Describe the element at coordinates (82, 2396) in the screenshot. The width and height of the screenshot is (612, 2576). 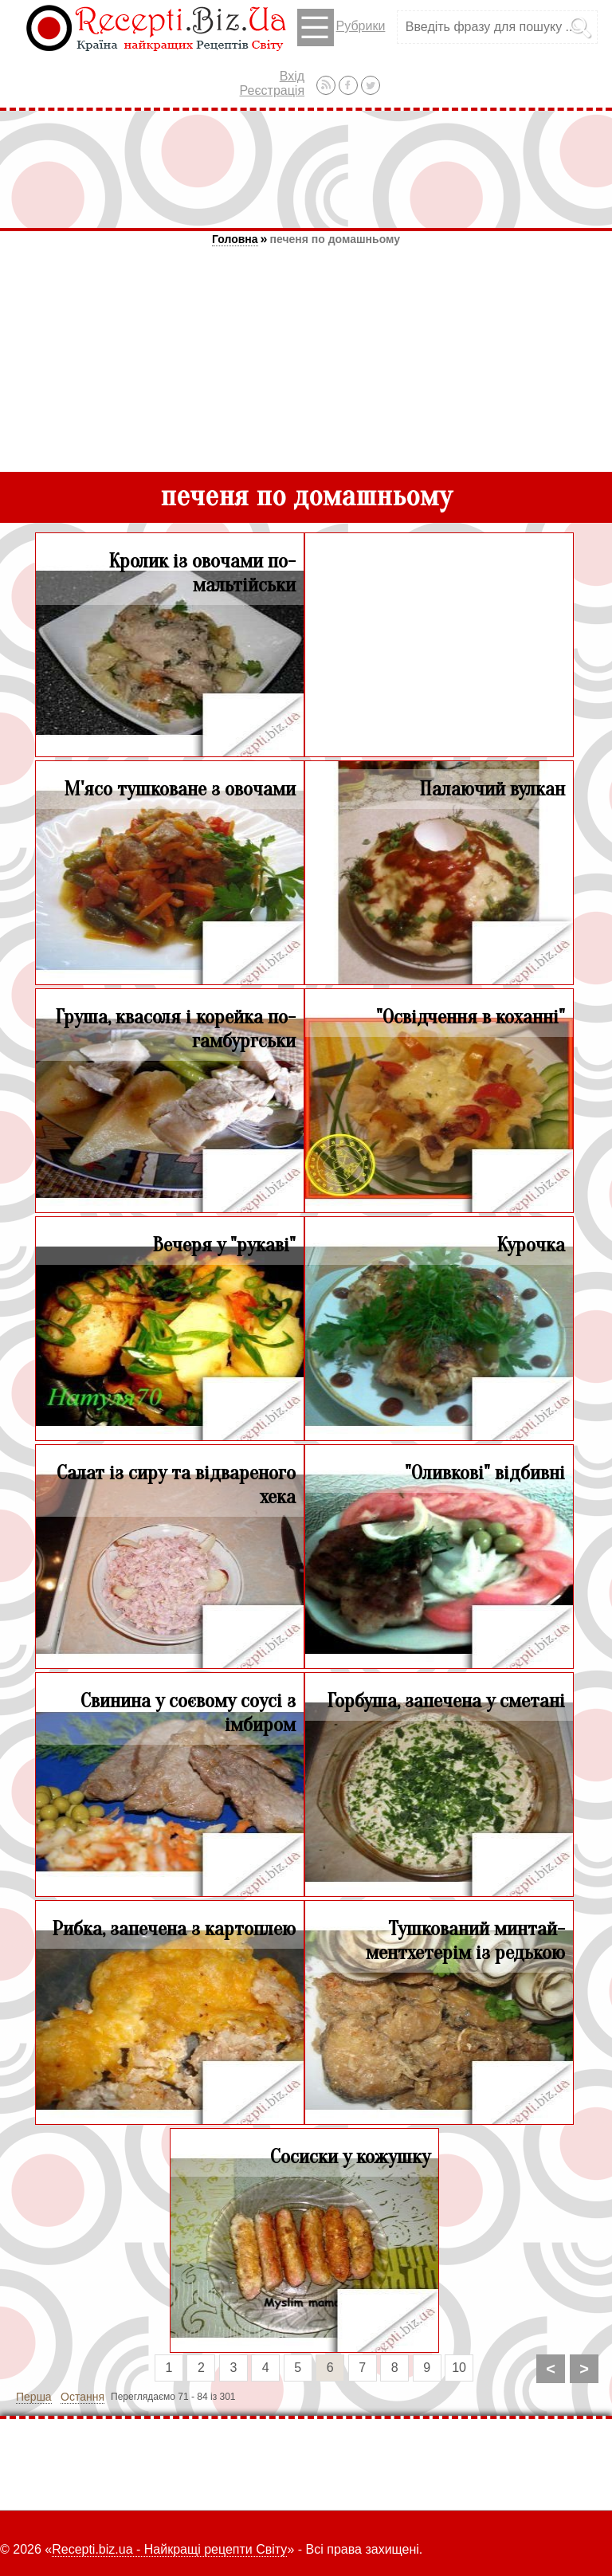
I see `Остання` at that location.